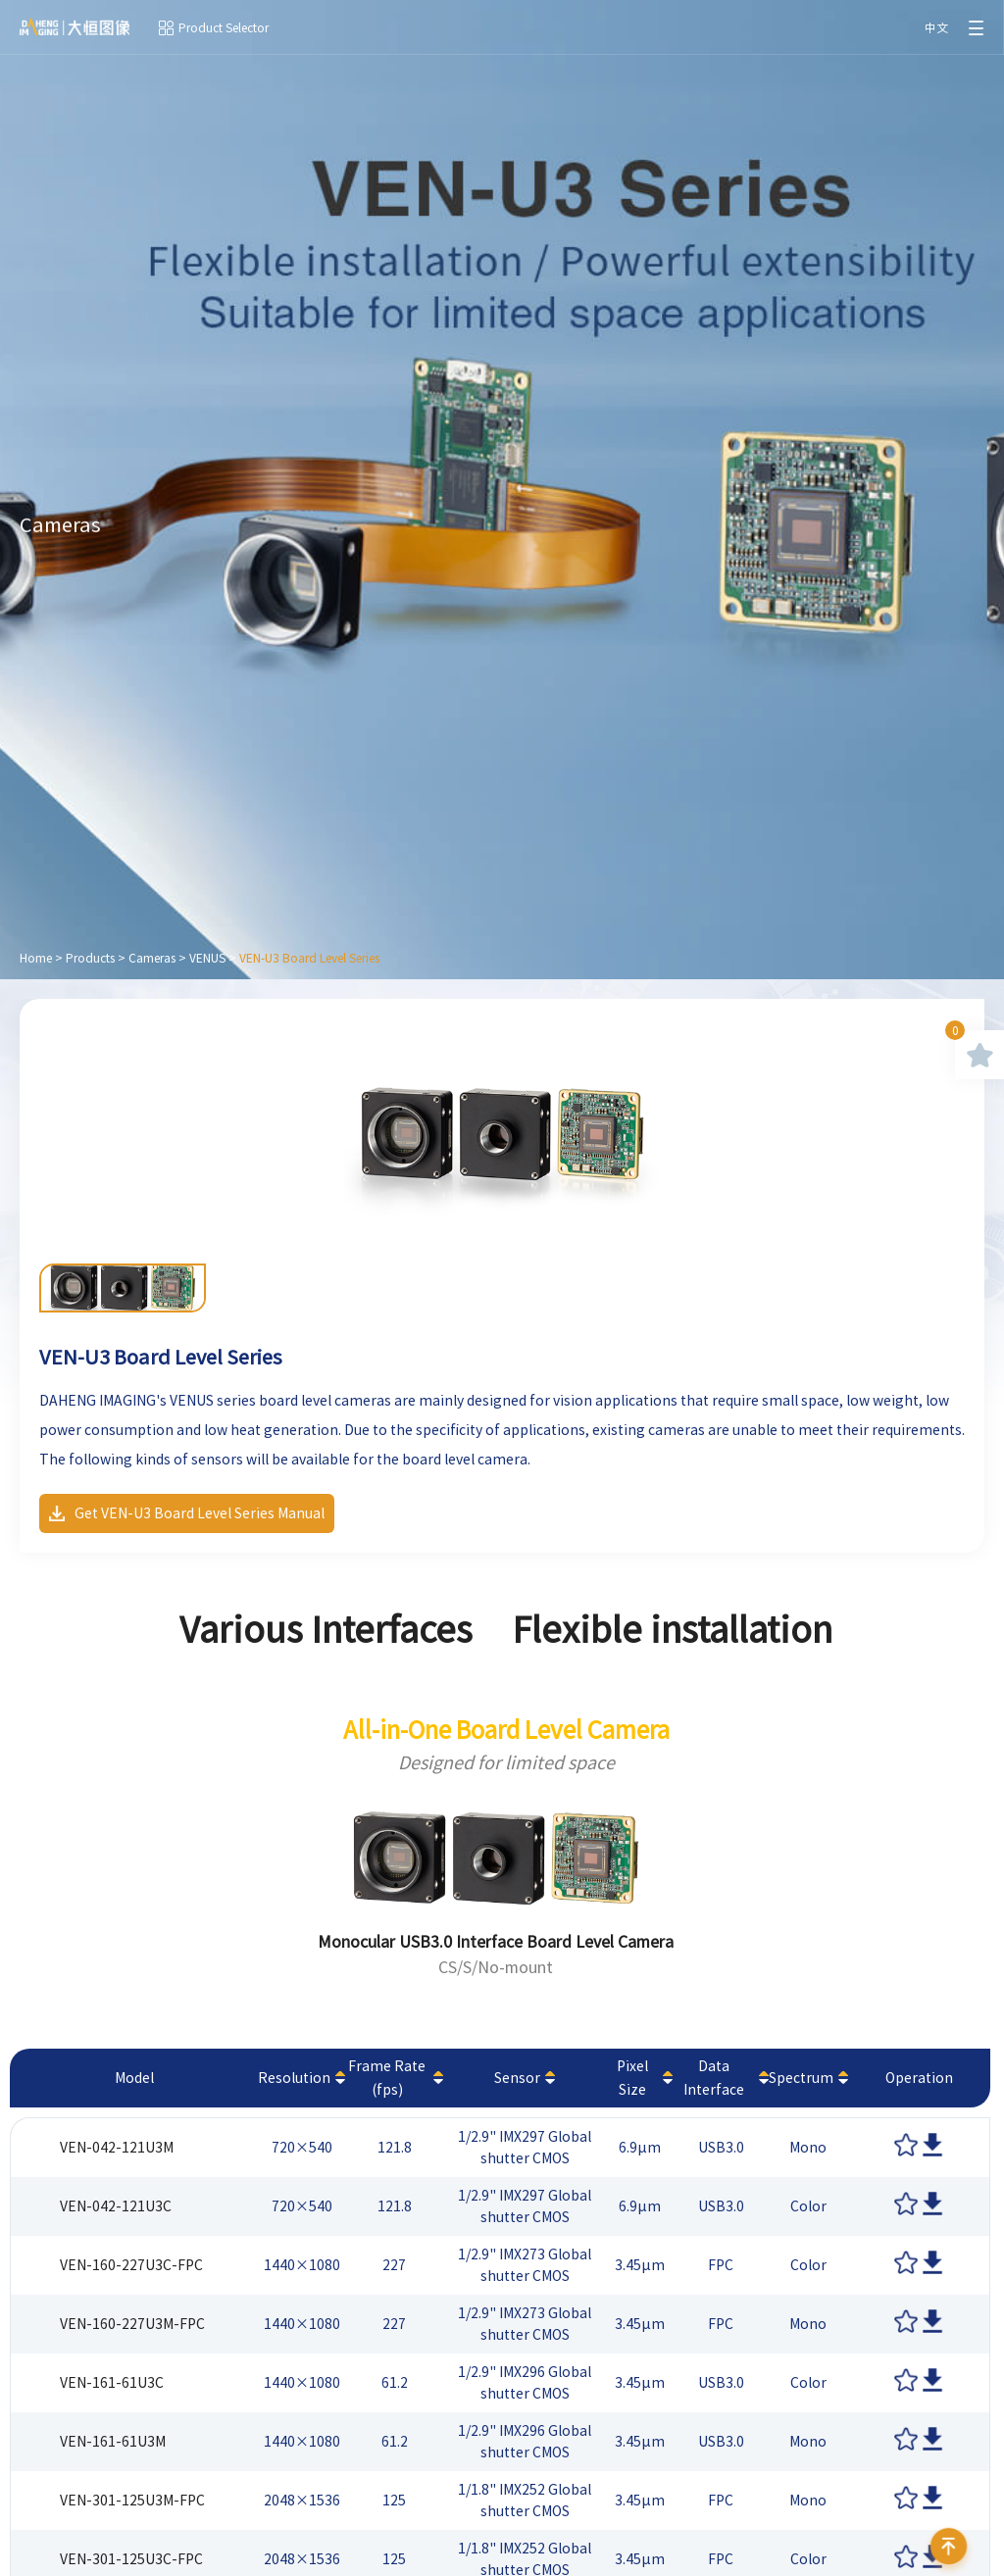 The image size is (1004, 2576). What do you see at coordinates (632, 2078) in the screenshot?
I see `Pixel Size` at bounding box center [632, 2078].